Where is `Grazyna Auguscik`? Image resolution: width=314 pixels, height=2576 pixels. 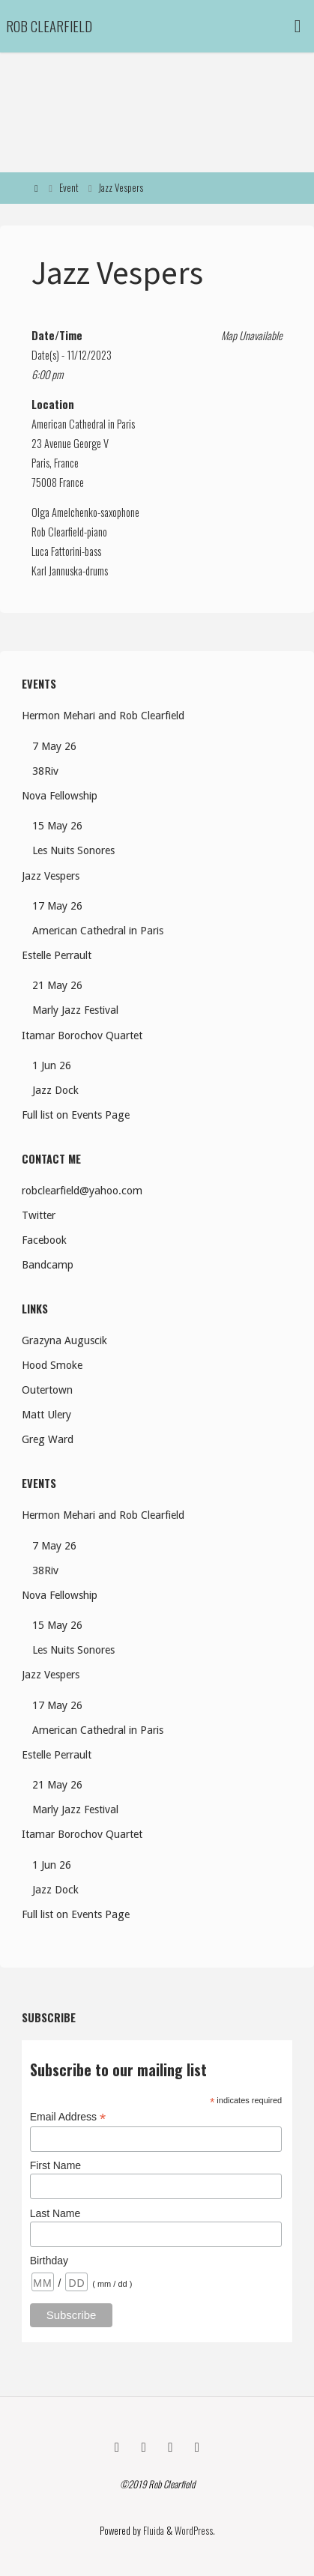 Grazyna Auguscik is located at coordinates (64, 1340).